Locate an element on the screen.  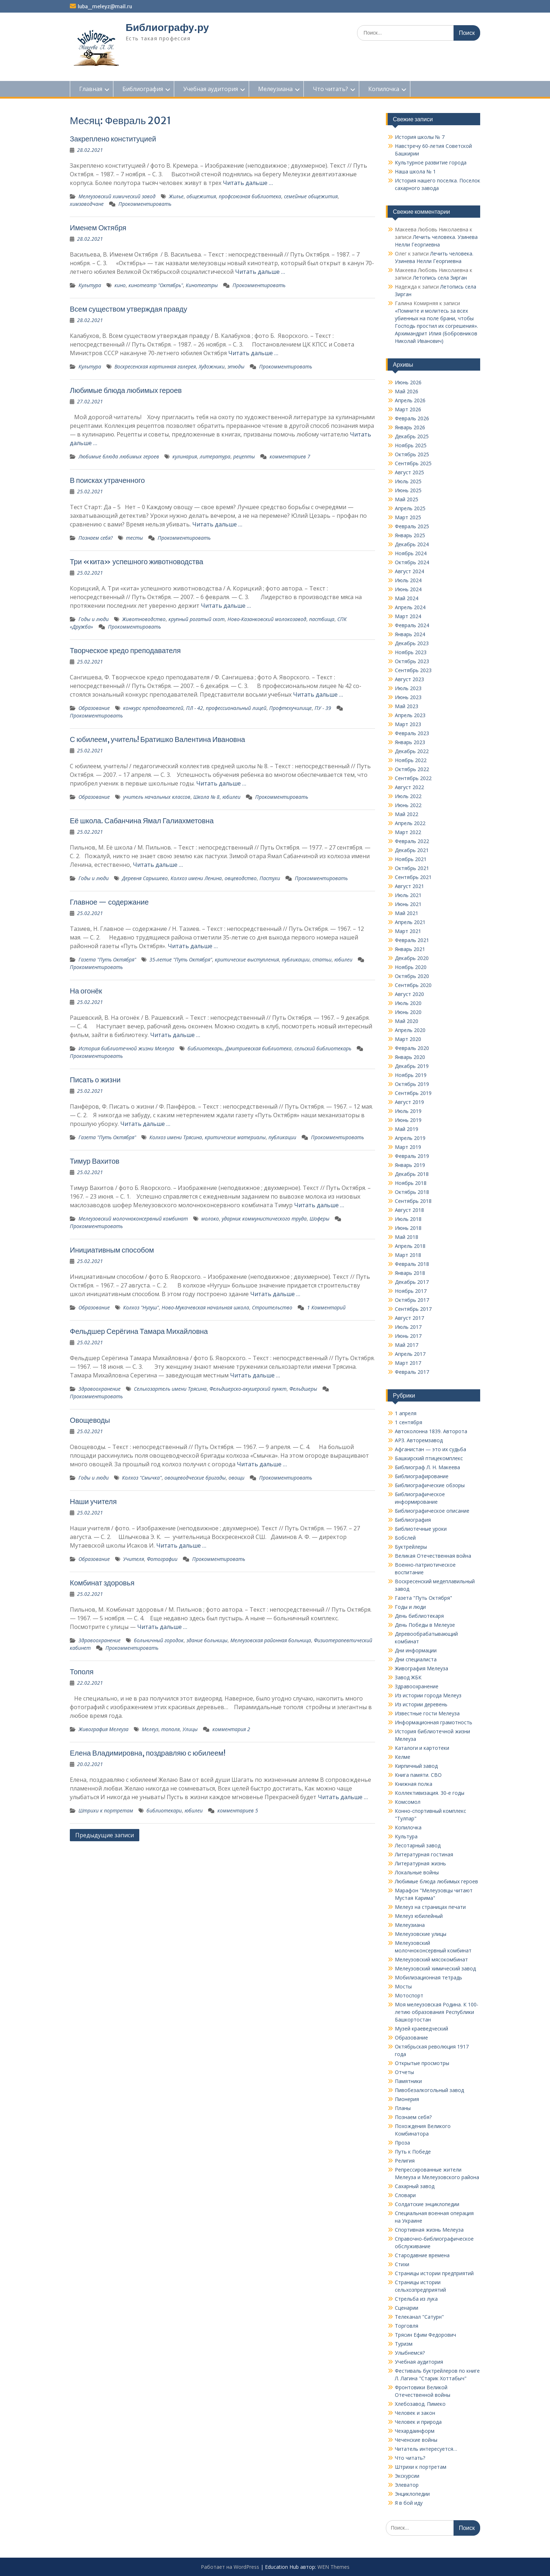
Ноябрь 2020 is located at coordinates (411, 967).